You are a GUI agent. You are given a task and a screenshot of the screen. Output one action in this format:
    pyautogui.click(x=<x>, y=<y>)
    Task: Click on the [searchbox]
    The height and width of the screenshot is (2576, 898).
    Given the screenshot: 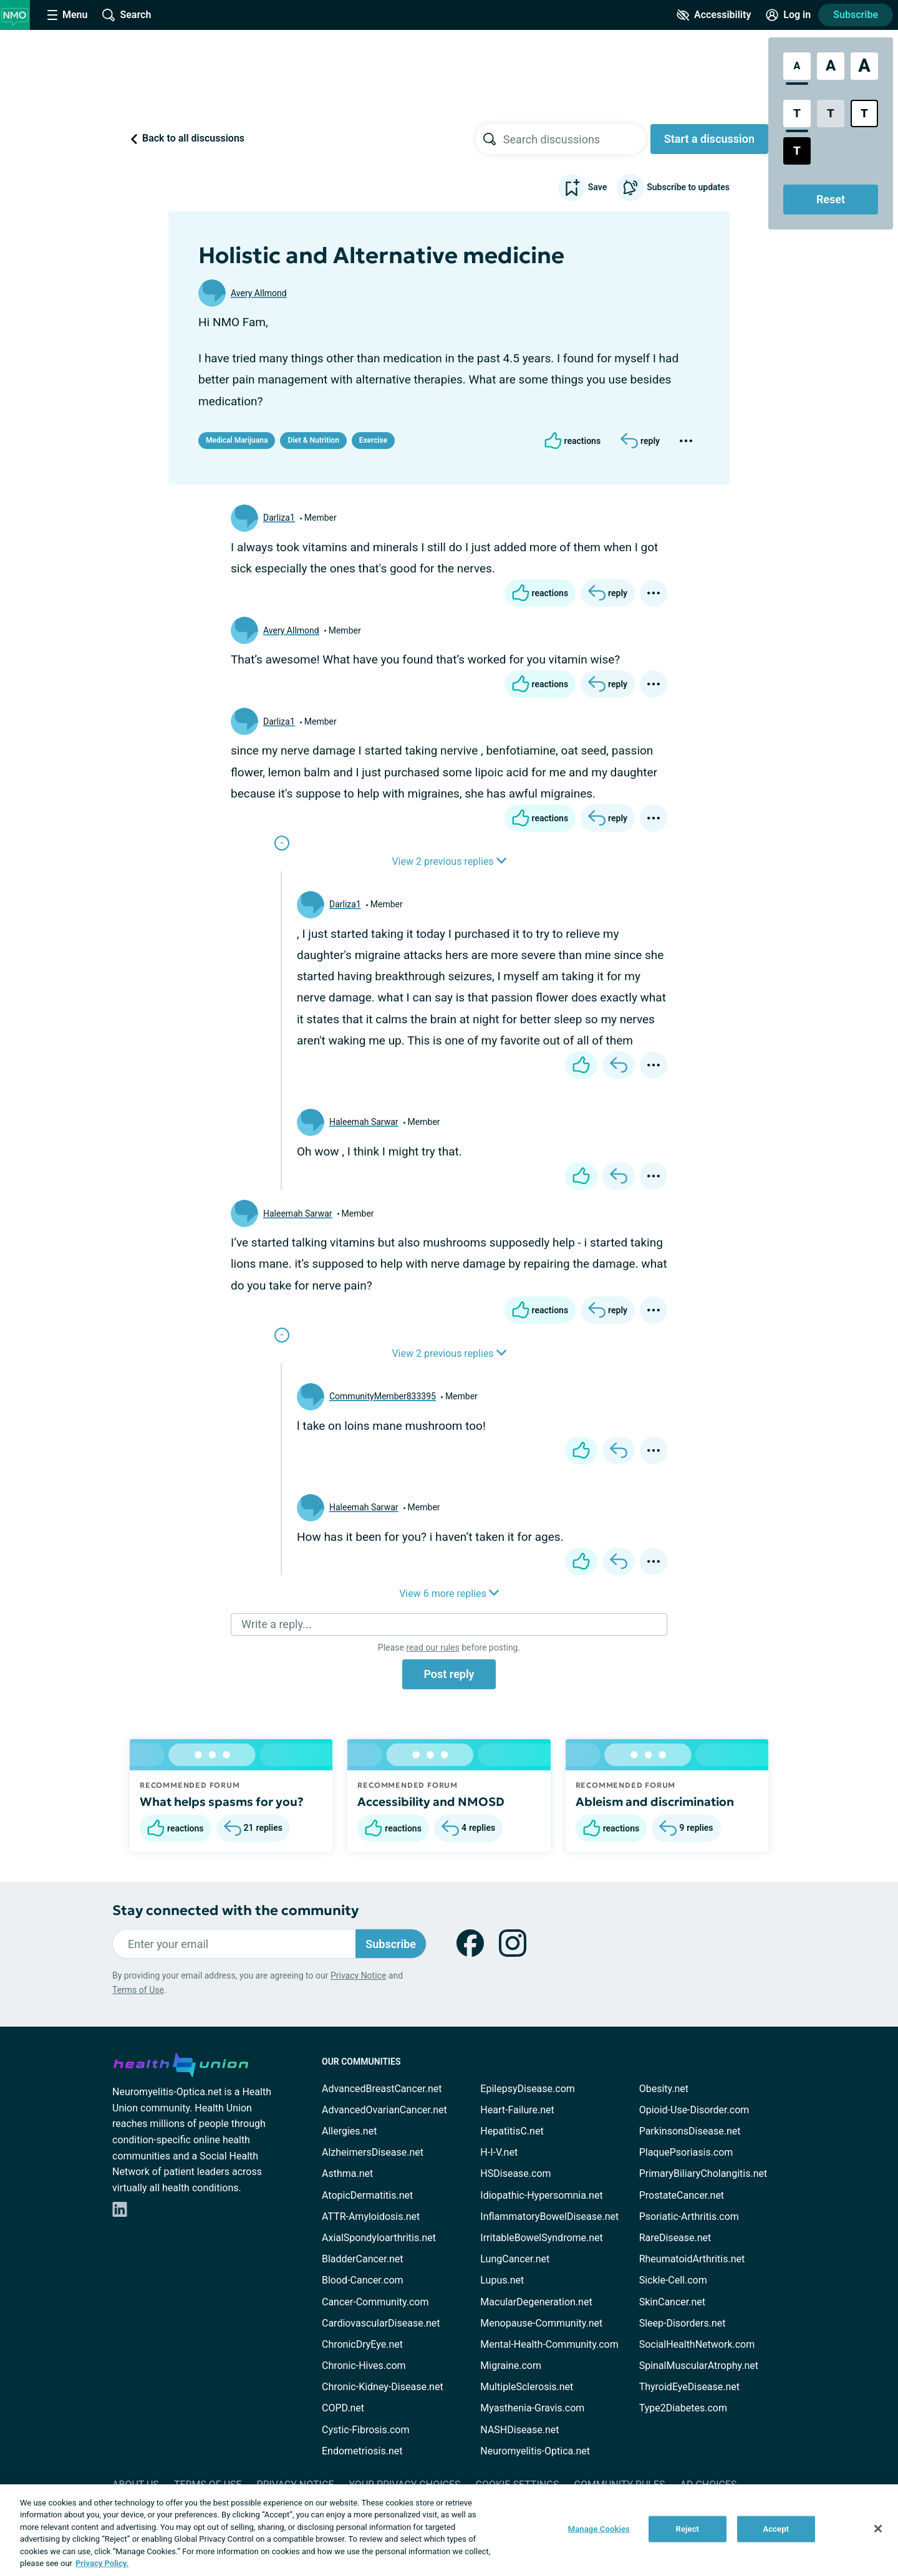 What is the action you would take?
    pyautogui.click(x=574, y=139)
    